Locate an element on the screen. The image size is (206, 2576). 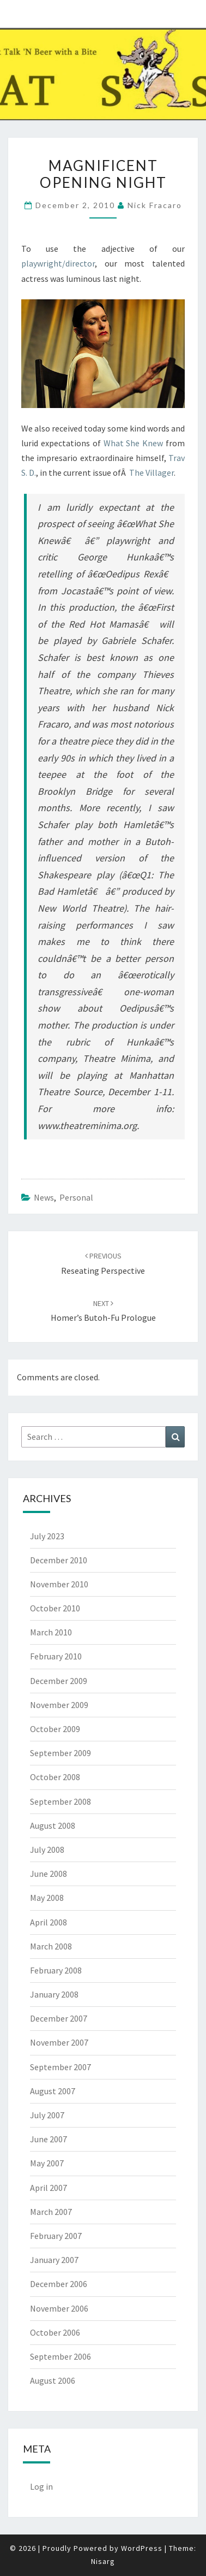
March 2010 is located at coordinates (51, 1632).